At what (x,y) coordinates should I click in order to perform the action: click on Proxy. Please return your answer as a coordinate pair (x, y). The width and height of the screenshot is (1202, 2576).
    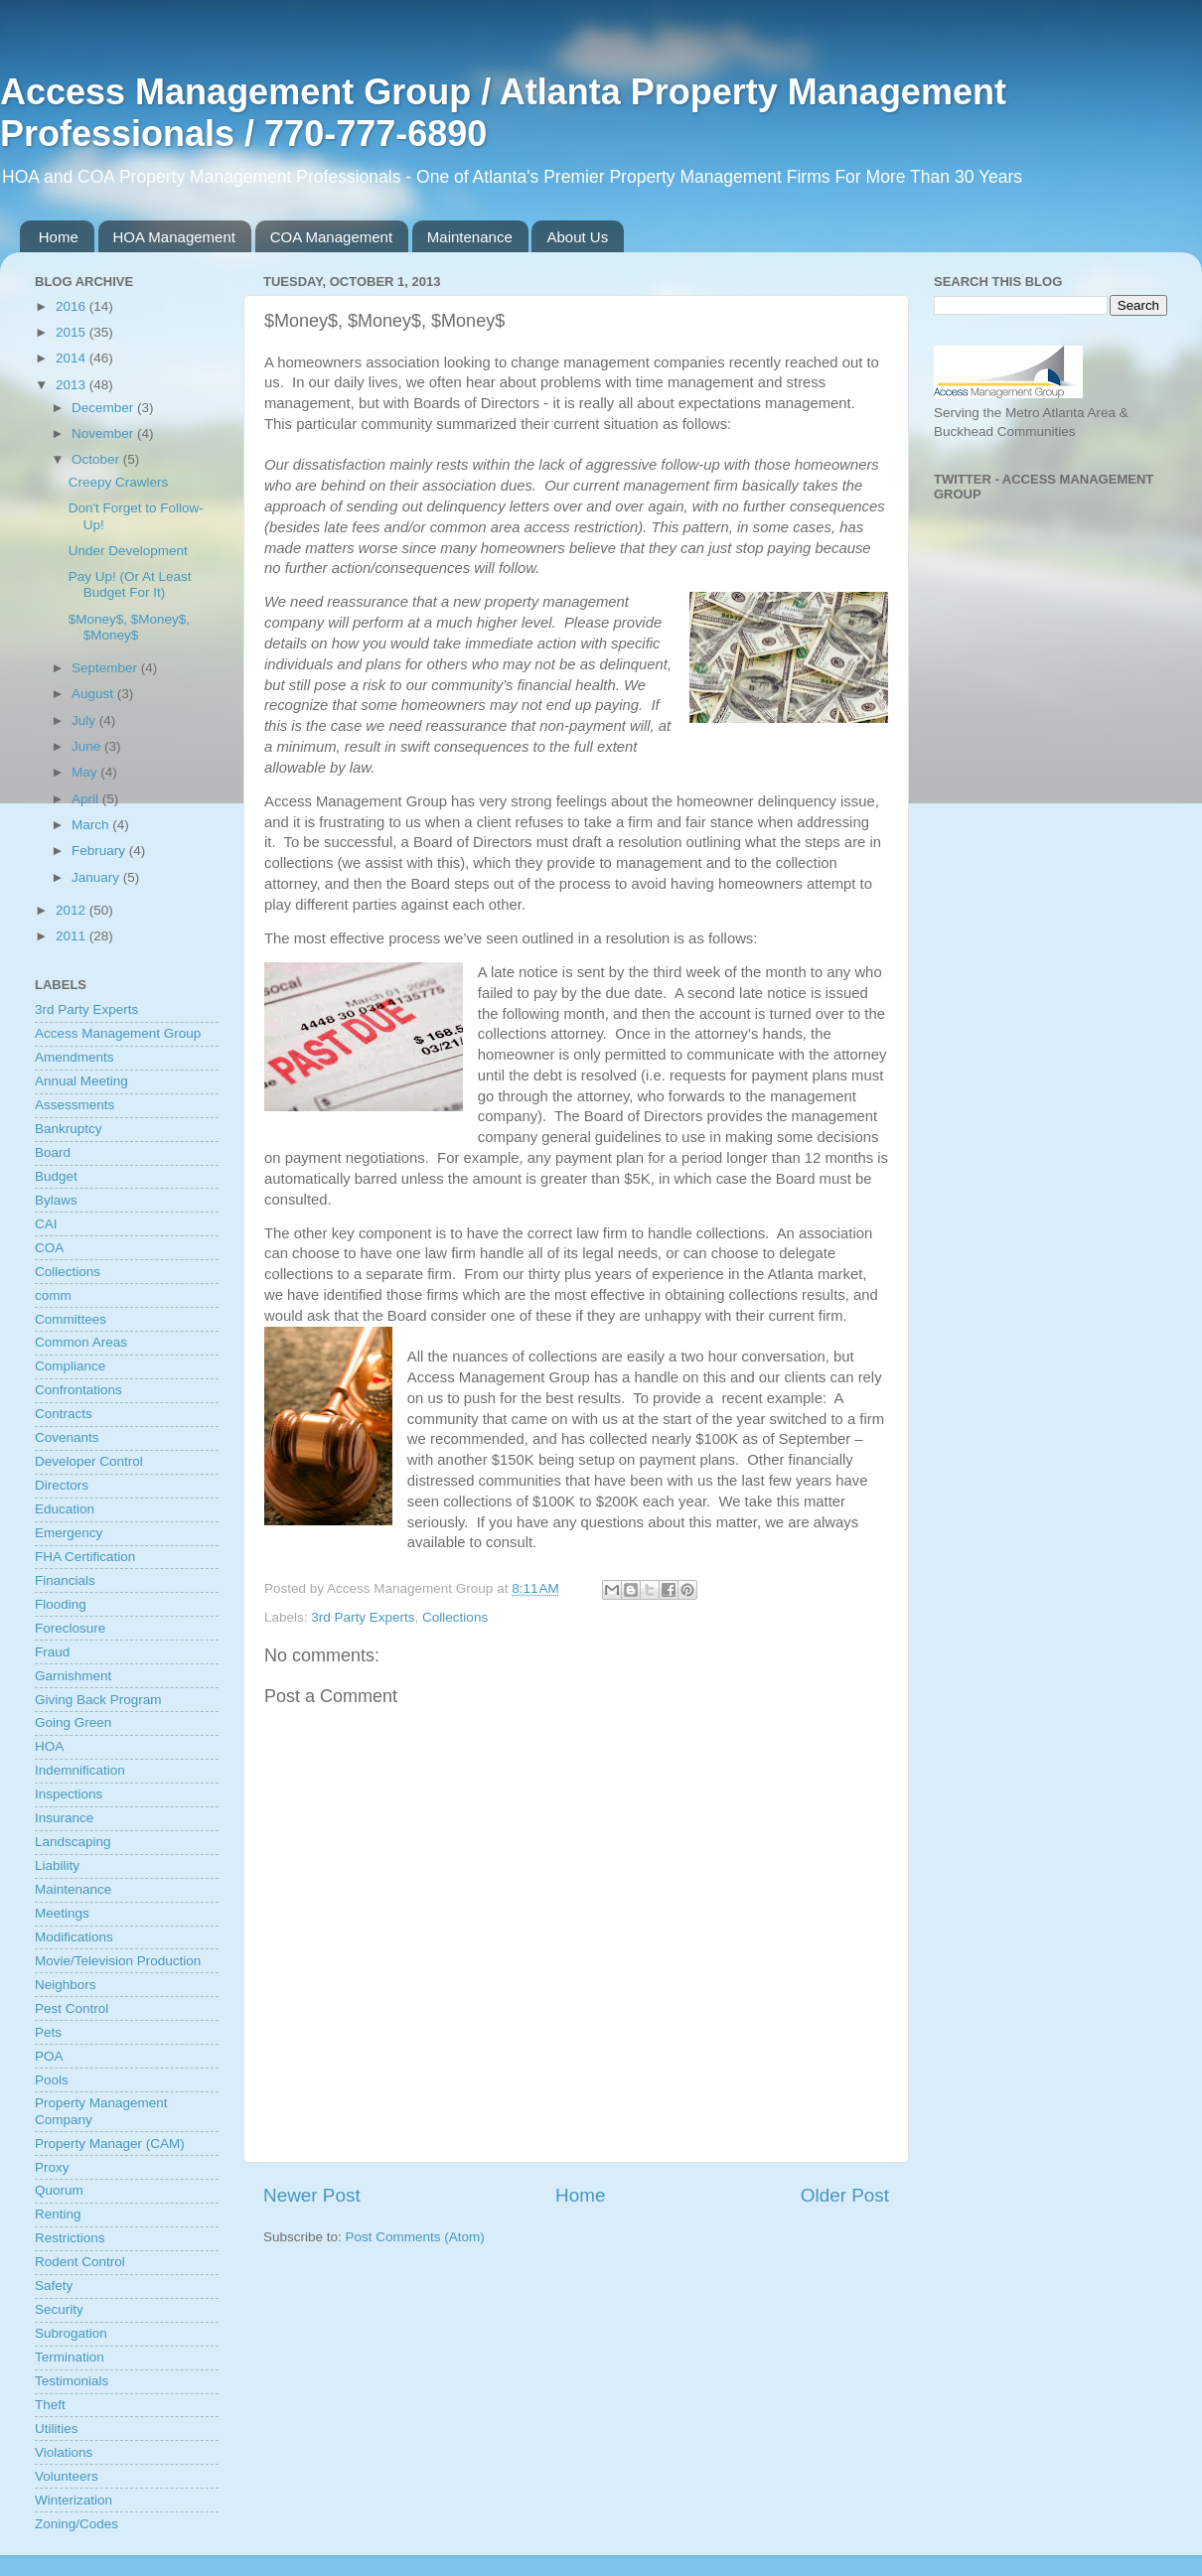
    Looking at the image, I should click on (52, 2167).